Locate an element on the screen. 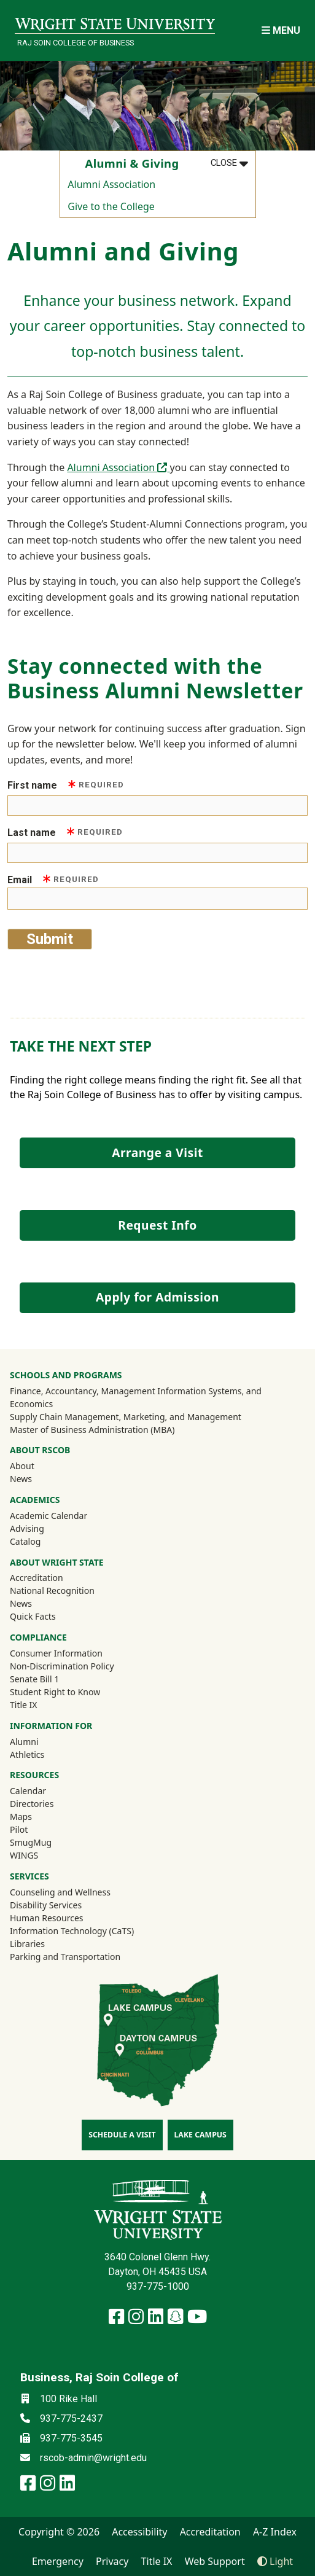 The height and width of the screenshot is (2576, 315). [Open Mobile Navigation] is located at coordinates (281, 30).